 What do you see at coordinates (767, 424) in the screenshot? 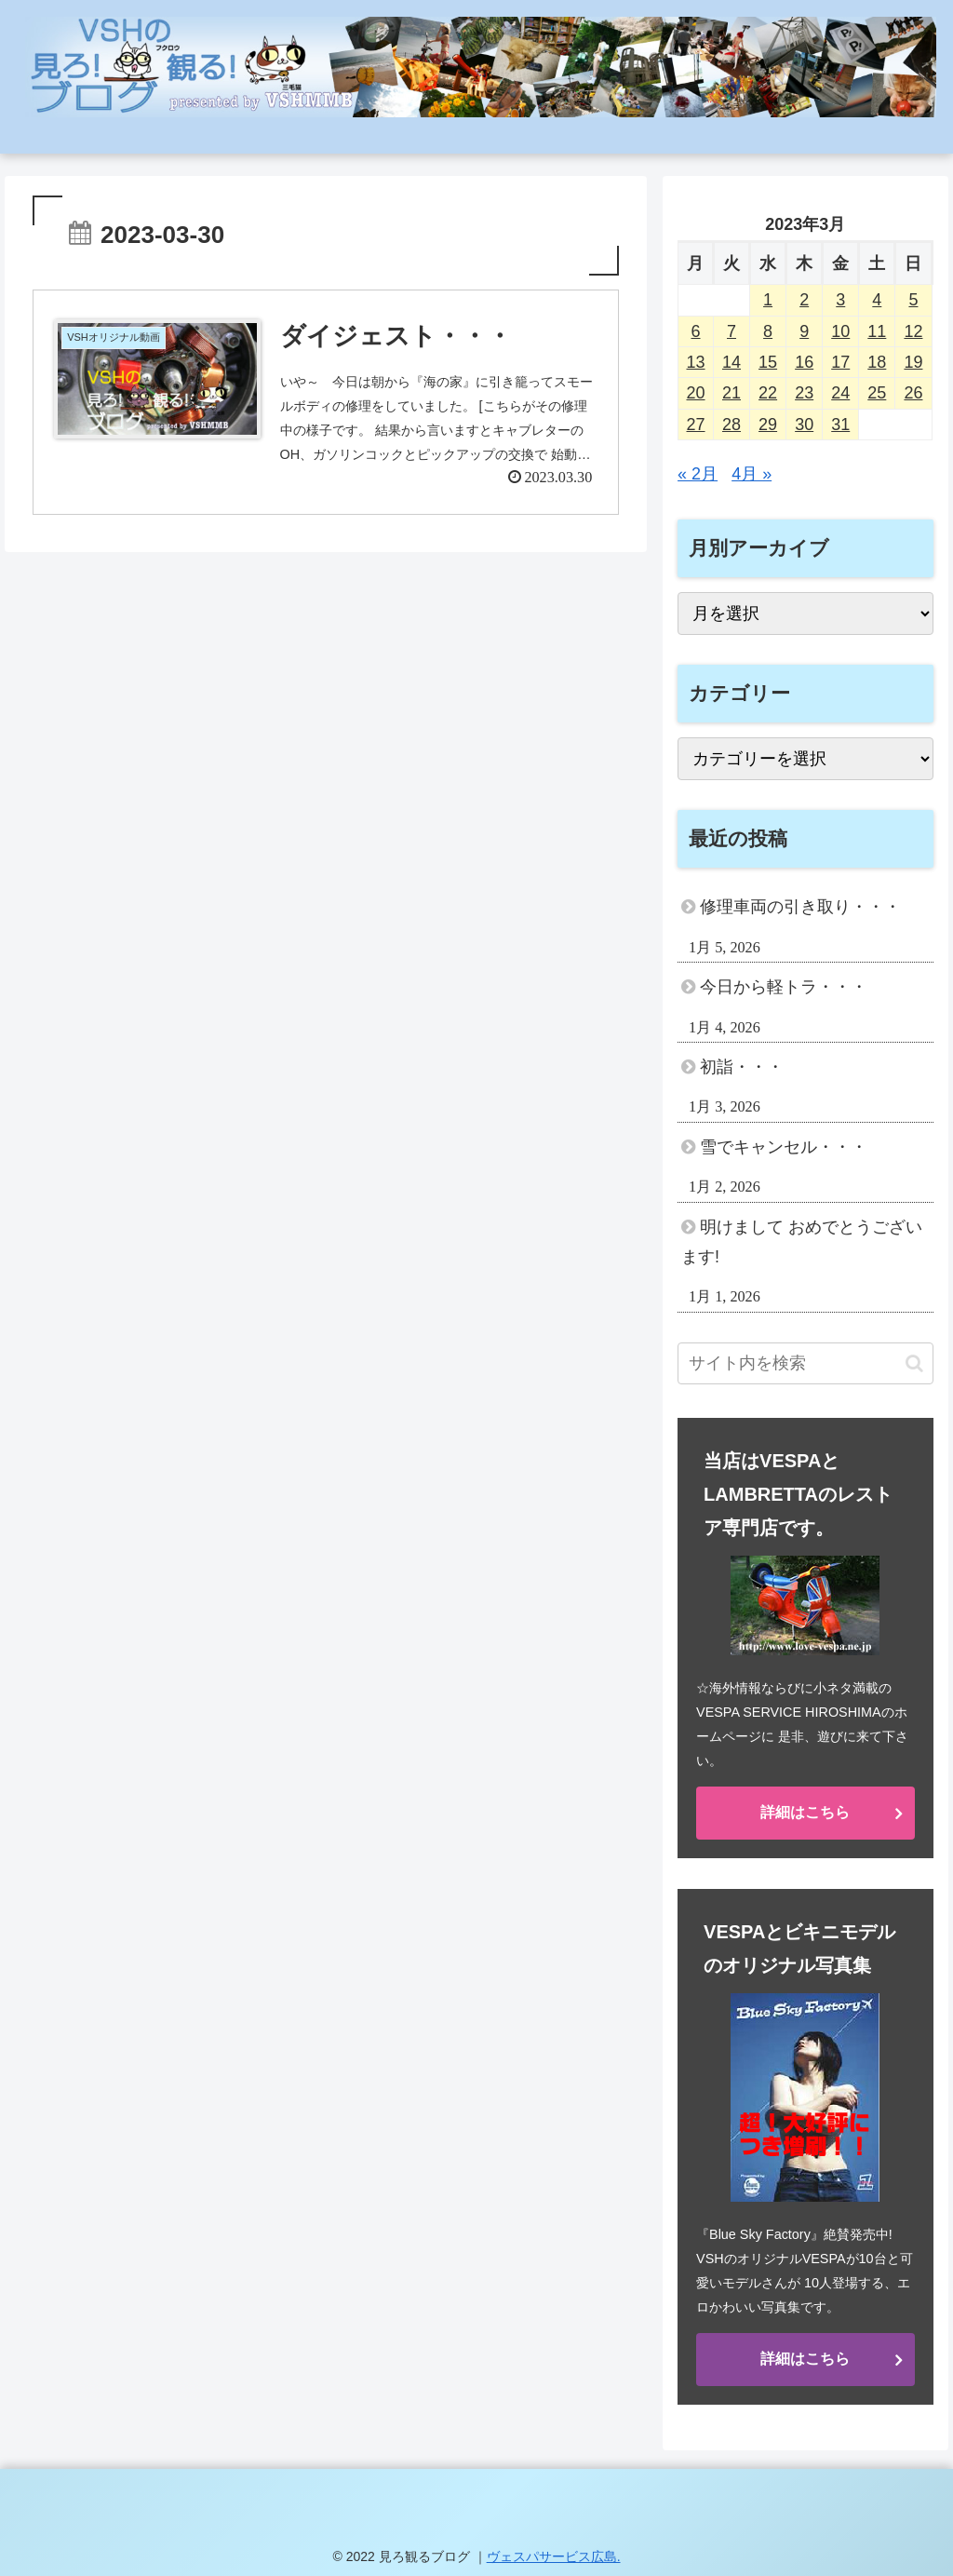
I see `29 [2023年3月29日 に投稿を公開]` at bounding box center [767, 424].